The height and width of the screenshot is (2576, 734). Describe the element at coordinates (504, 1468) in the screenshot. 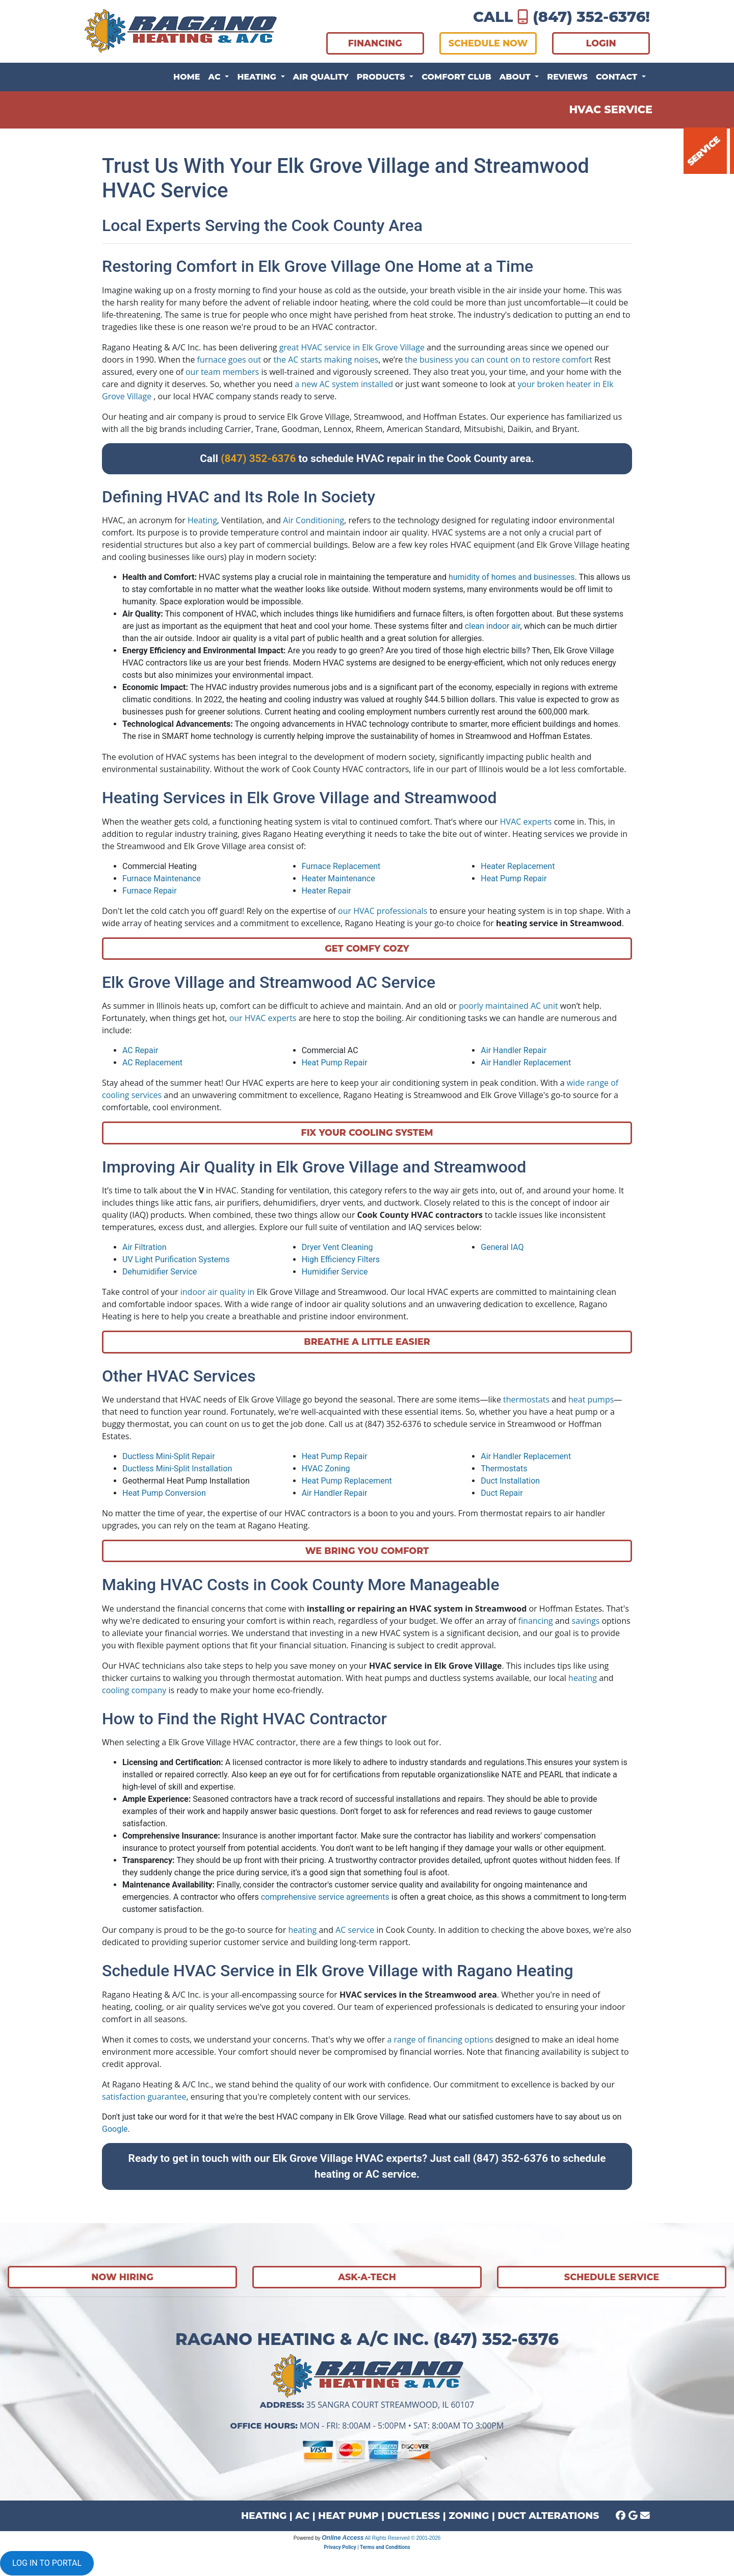

I see `Thermostats` at that location.